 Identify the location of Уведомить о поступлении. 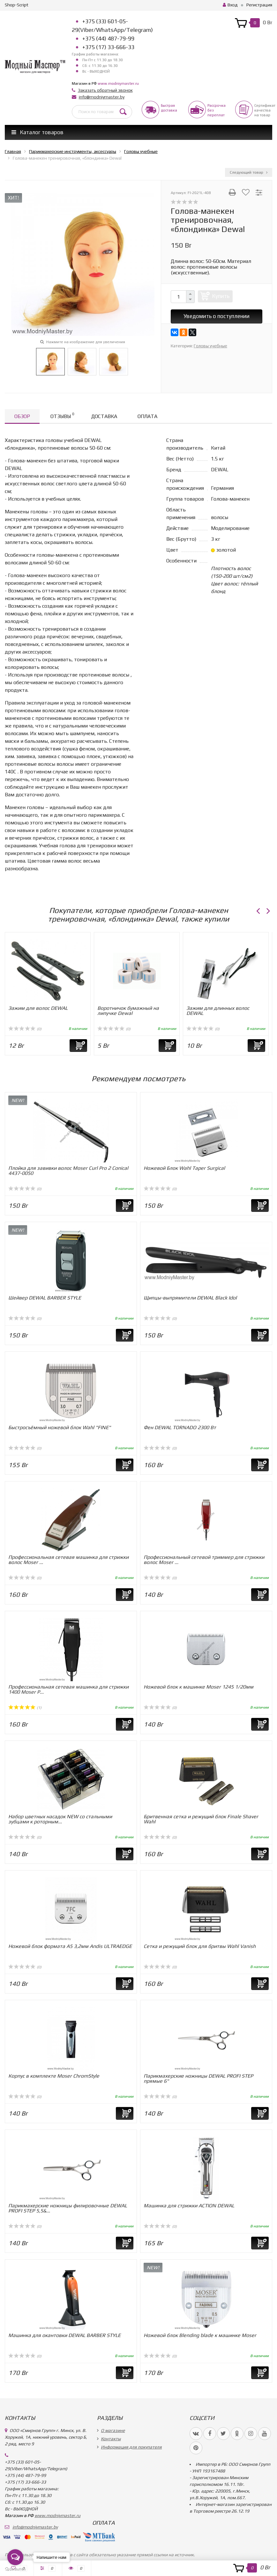
(216, 316).